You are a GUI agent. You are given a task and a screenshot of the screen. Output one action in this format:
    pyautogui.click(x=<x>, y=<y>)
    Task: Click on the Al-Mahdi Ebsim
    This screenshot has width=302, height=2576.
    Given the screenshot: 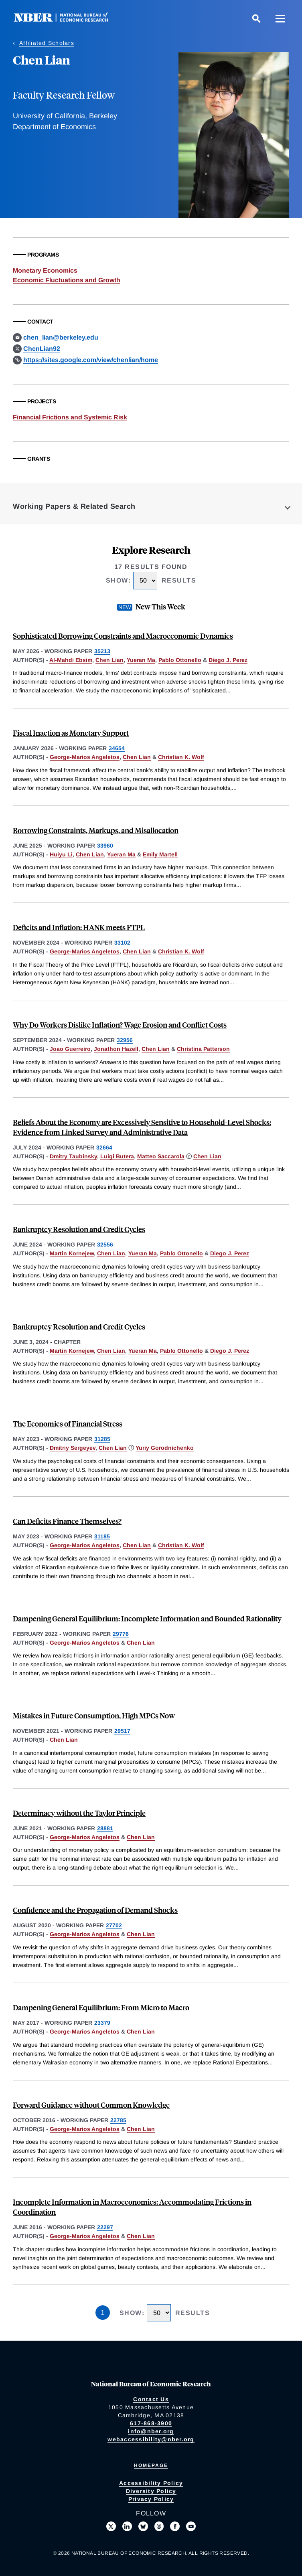 What is the action you would take?
    pyautogui.click(x=70, y=660)
    